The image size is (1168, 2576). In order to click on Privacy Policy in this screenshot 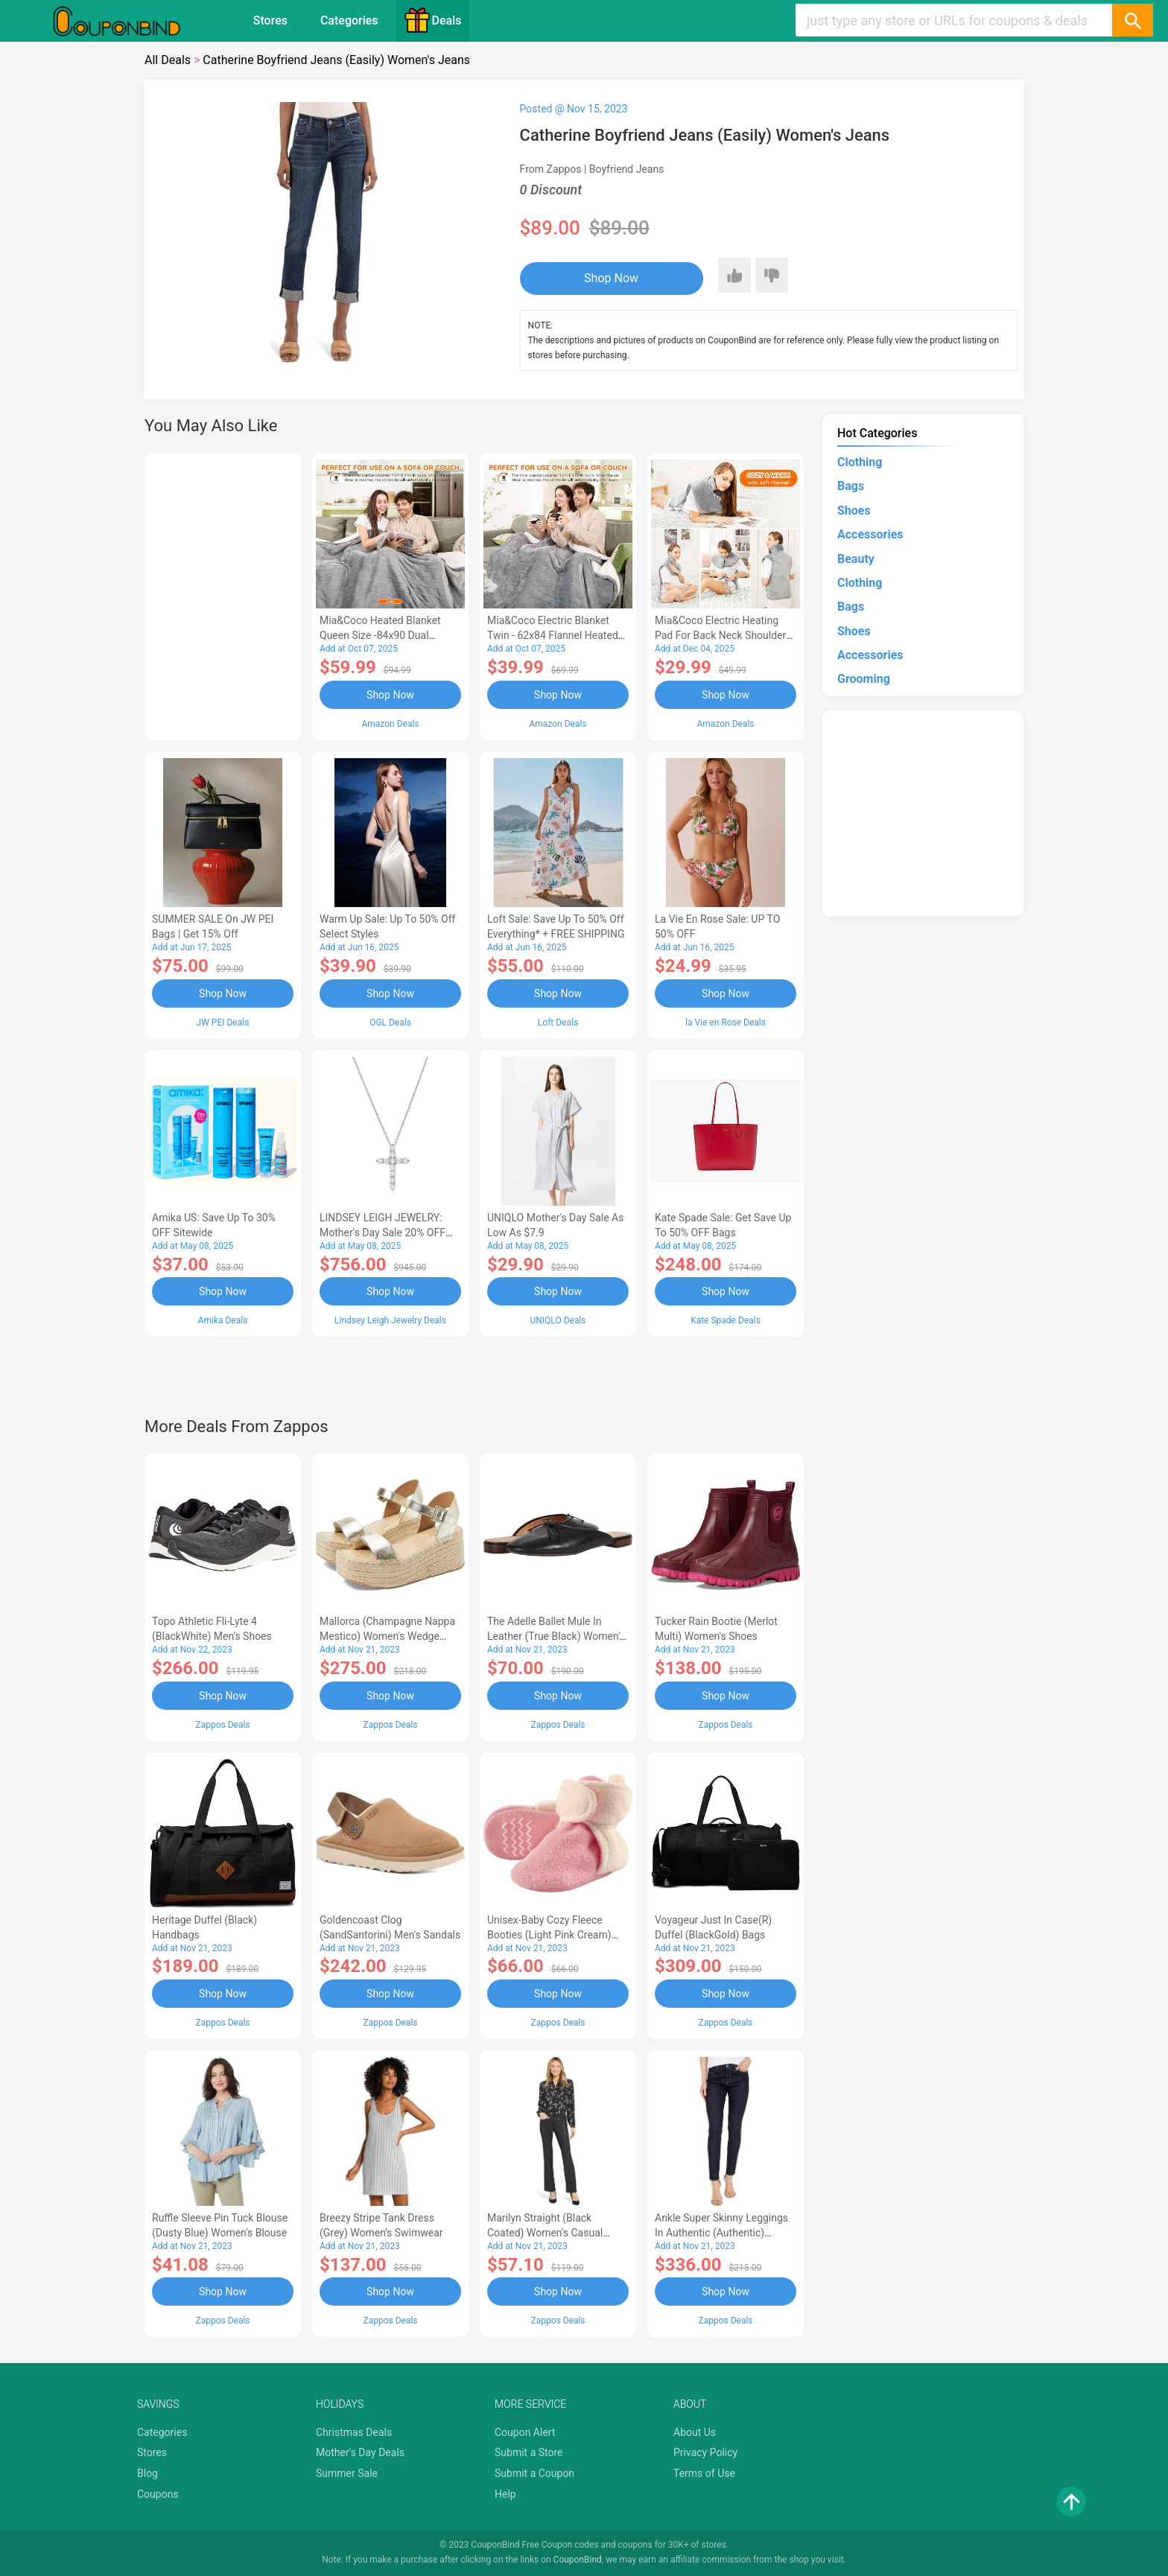, I will do `click(705, 2452)`.